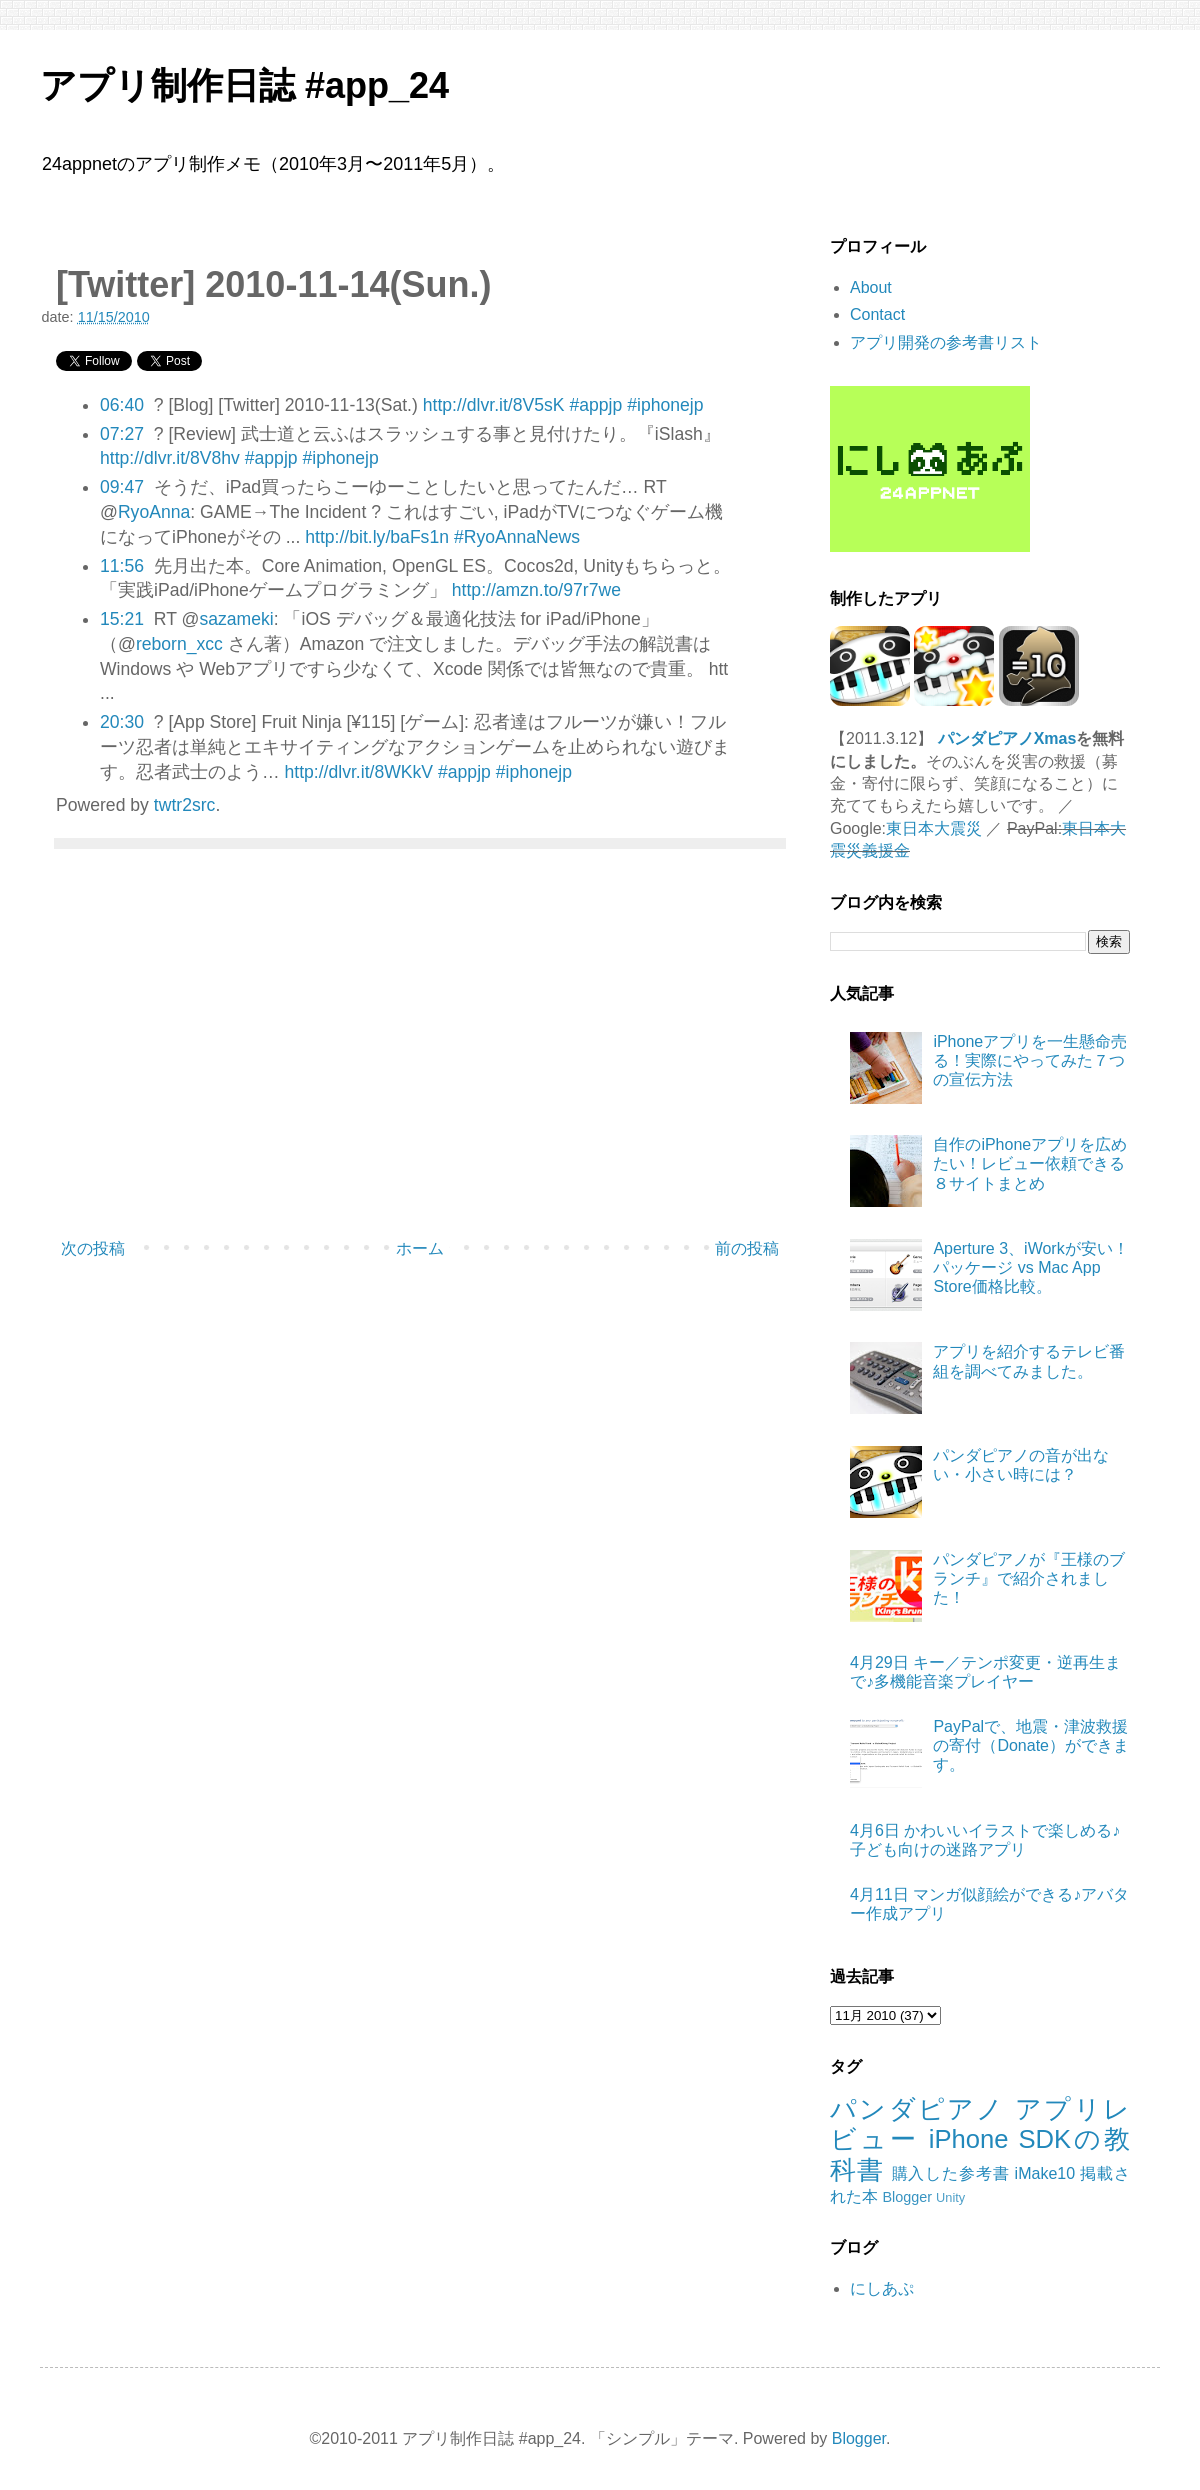 The image size is (1200, 2490). What do you see at coordinates (122, 566) in the screenshot?
I see `11:56` at bounding box center [122, 566].